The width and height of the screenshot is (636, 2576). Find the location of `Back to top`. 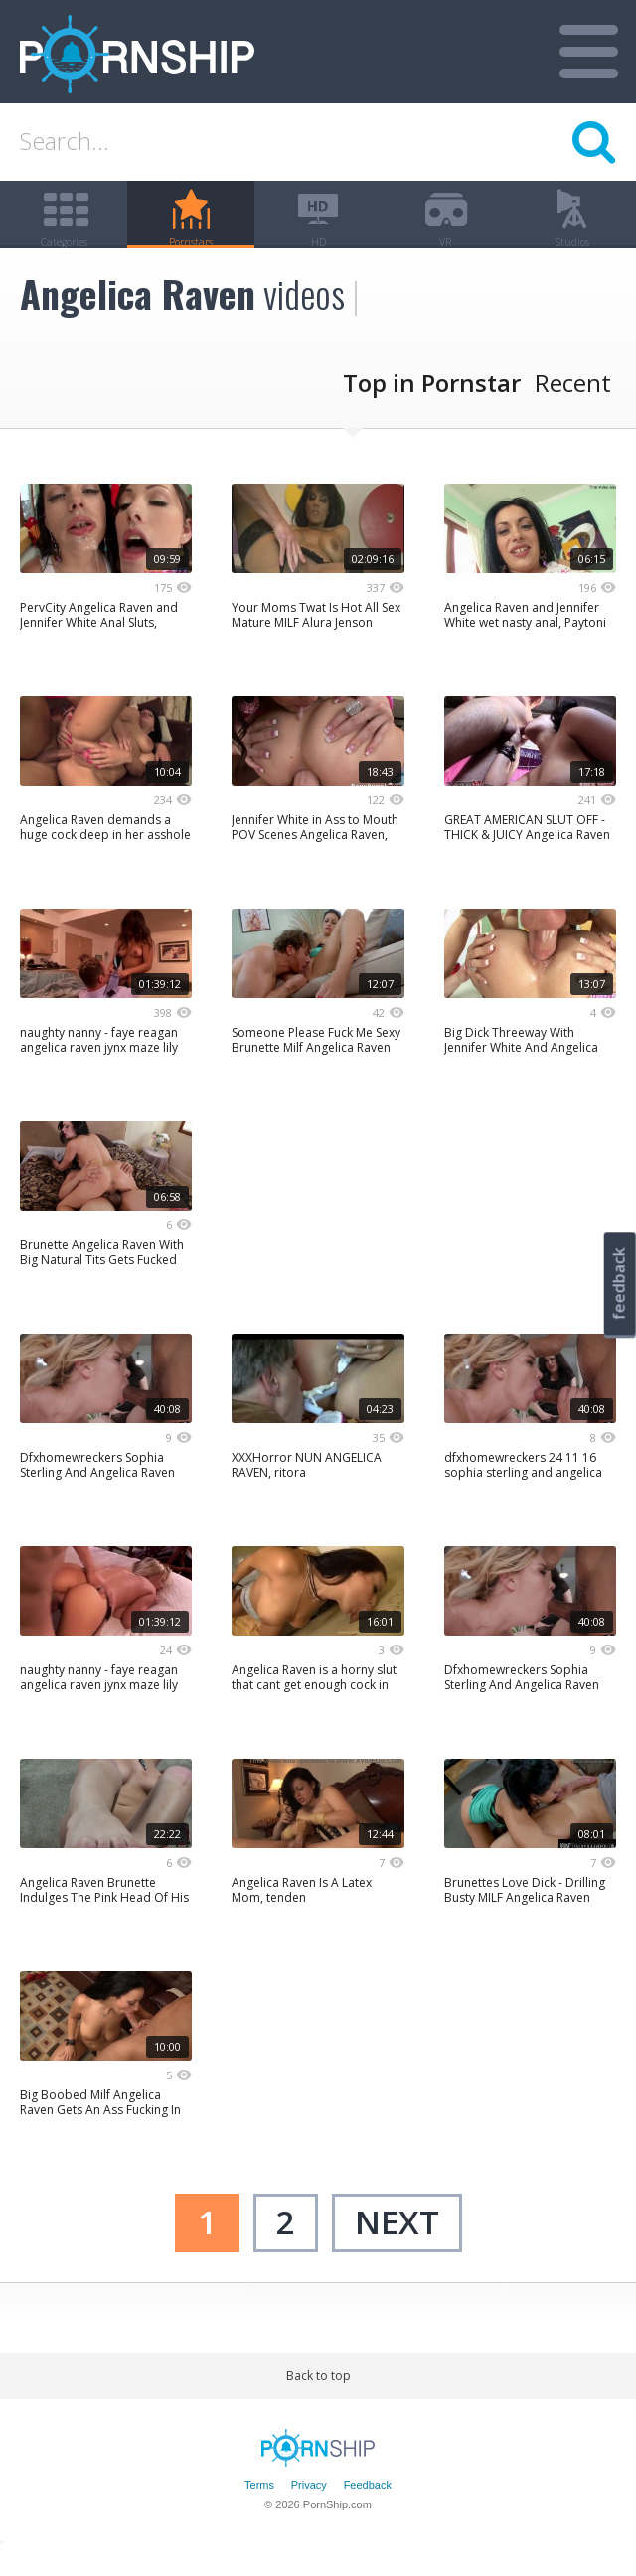

Back to top is located at coordinates (318, 2399).